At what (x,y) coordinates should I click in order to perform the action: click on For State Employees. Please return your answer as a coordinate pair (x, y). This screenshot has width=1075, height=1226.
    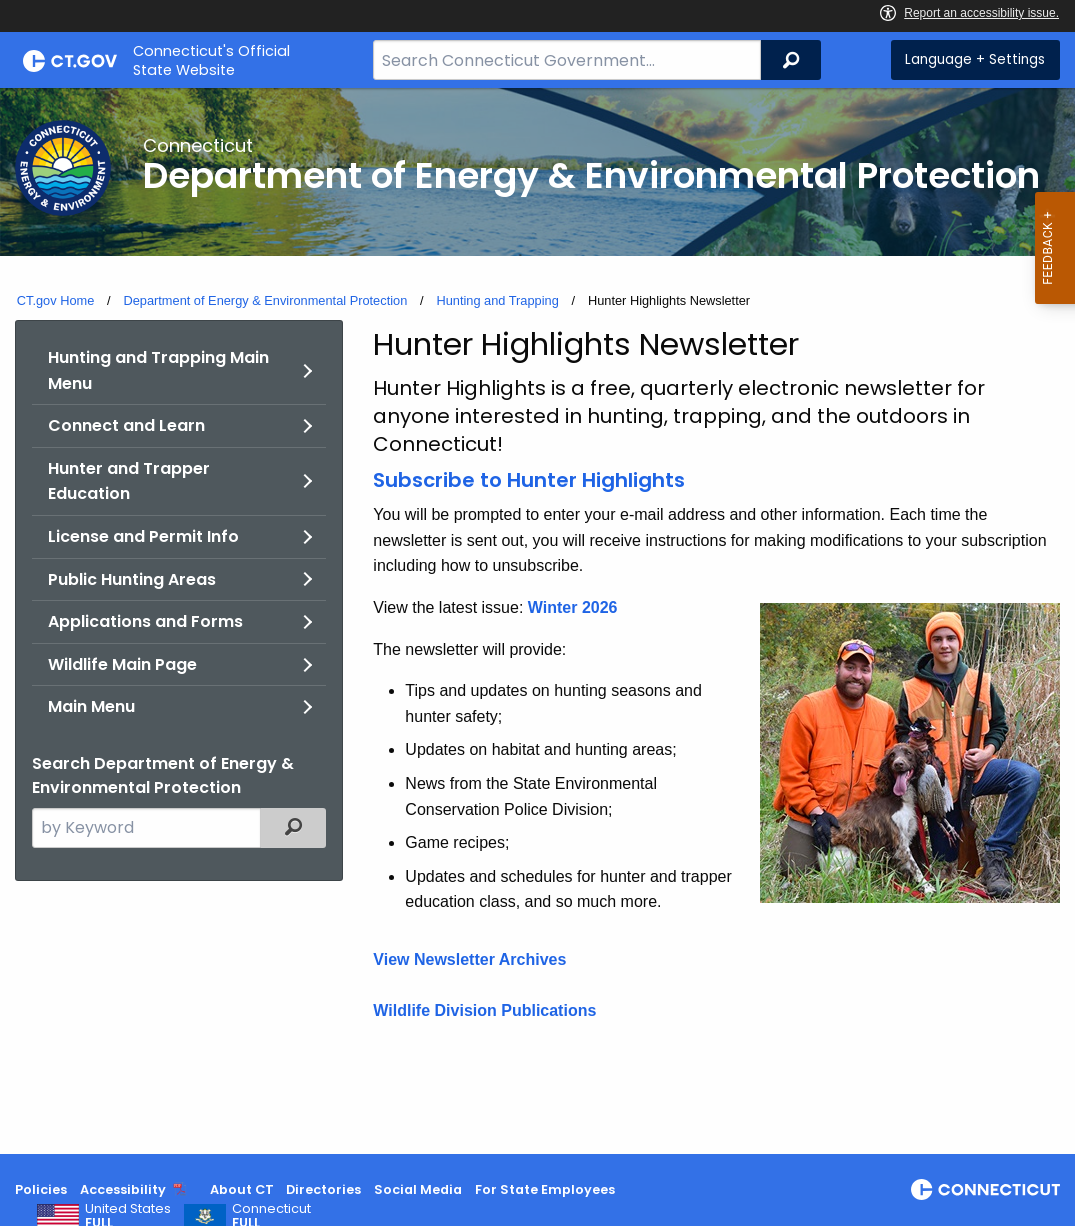
    Looking at the image, I should click on (545, 1189).